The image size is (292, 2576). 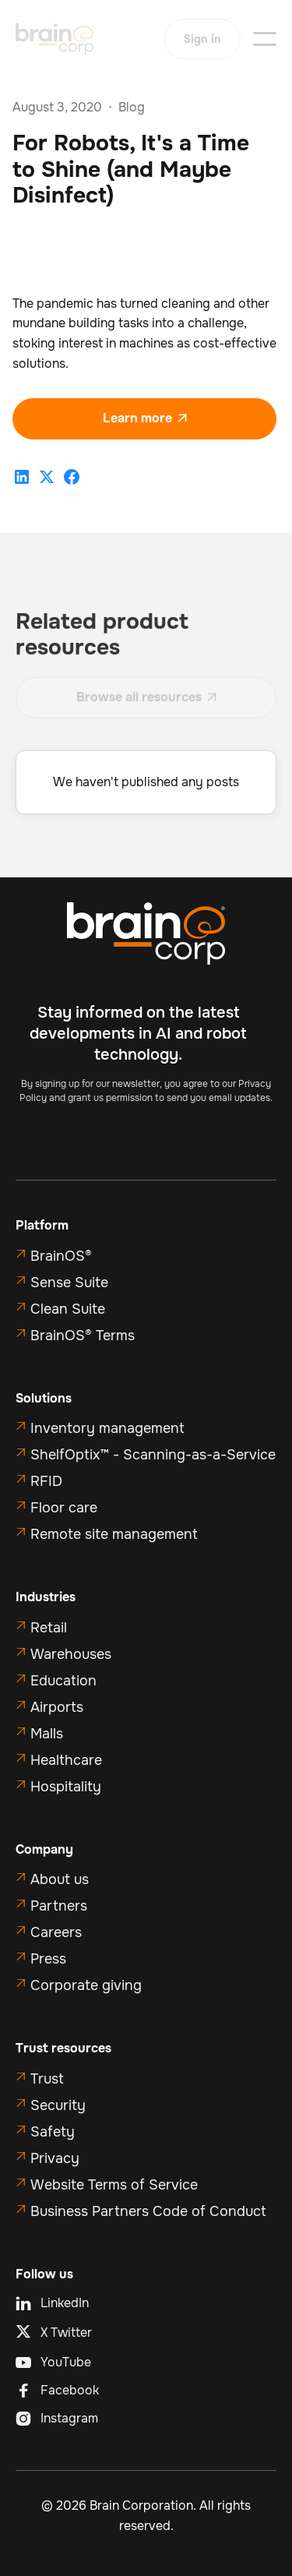 What do you see at coordinates (63, 1507) in the screenshot?
I see `Floor care` at bounding box center [63, 1507].